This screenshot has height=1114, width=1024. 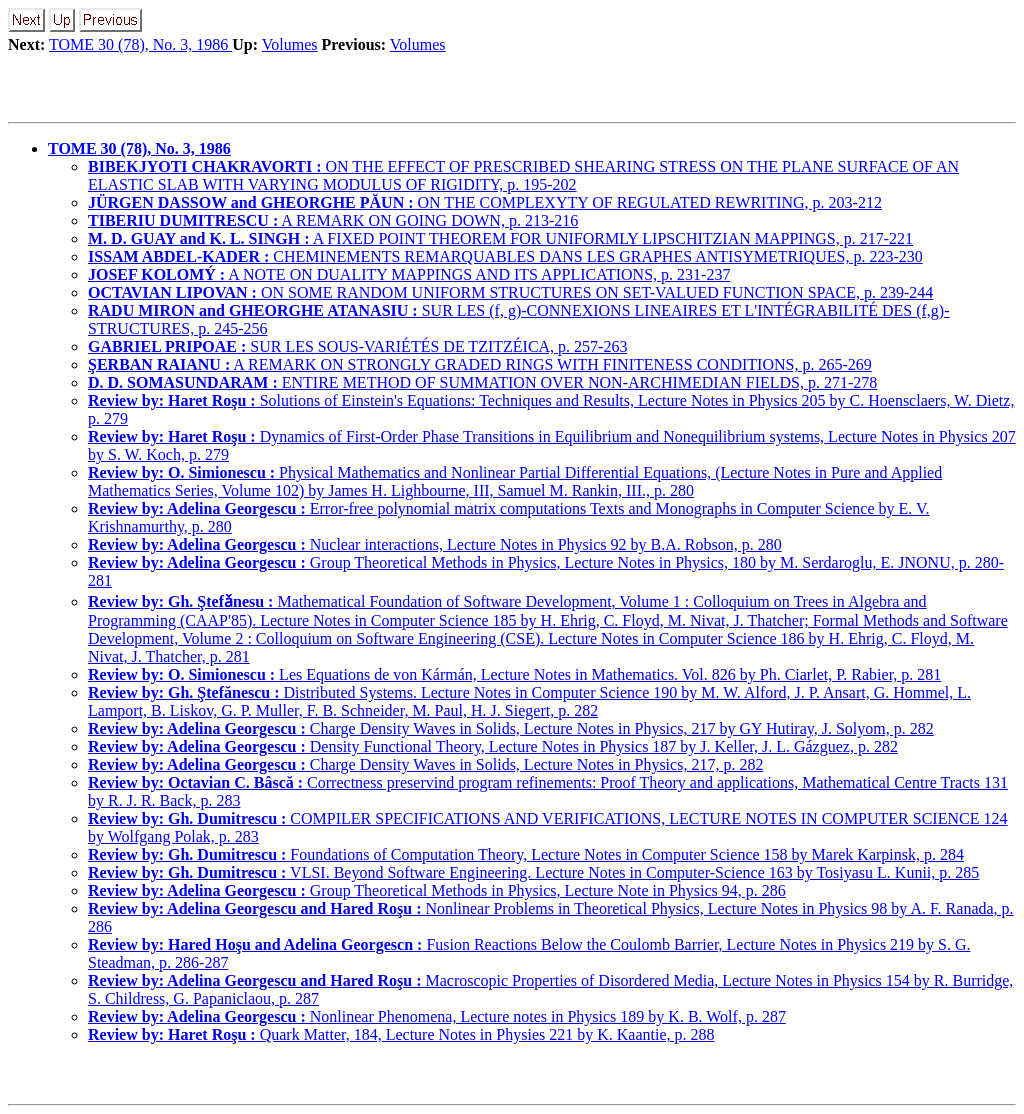 What do you see at coordinates (514, 674) in the screenshot?
I see `Les Equations de von Kármán, Lecture Notes in Mathematics. Vol. 826 by Ph. Ciarlet, P. Rabier, p. 281` at bounding box center [514, 674].